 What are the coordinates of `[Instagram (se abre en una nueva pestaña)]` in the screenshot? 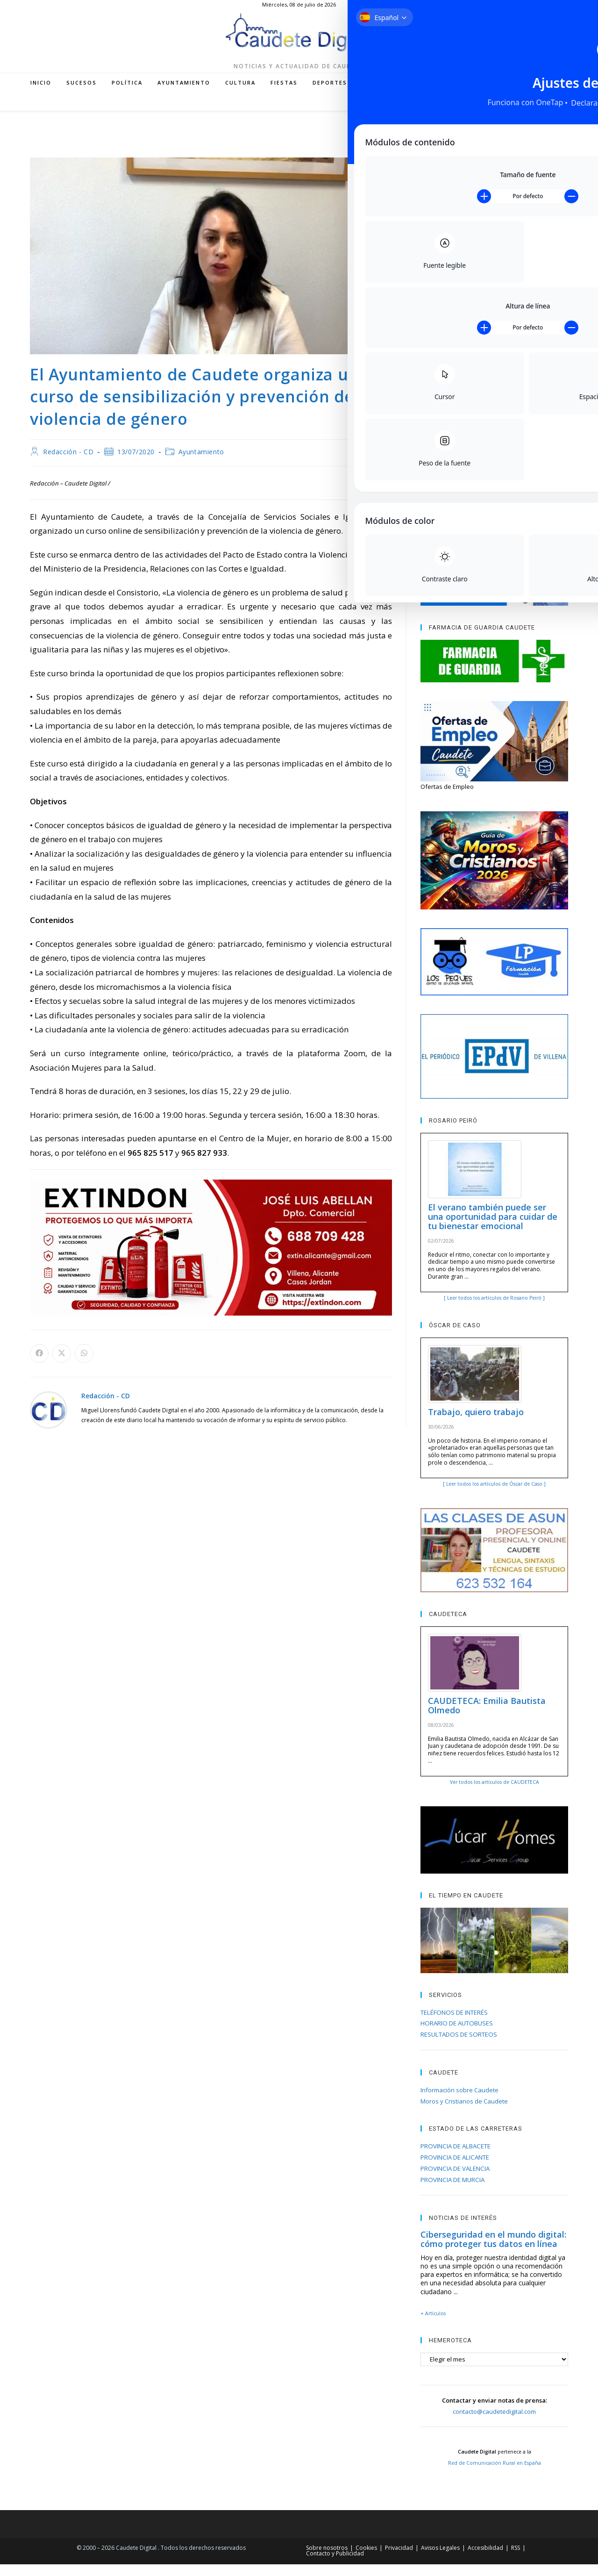 It's located at (495, 113).